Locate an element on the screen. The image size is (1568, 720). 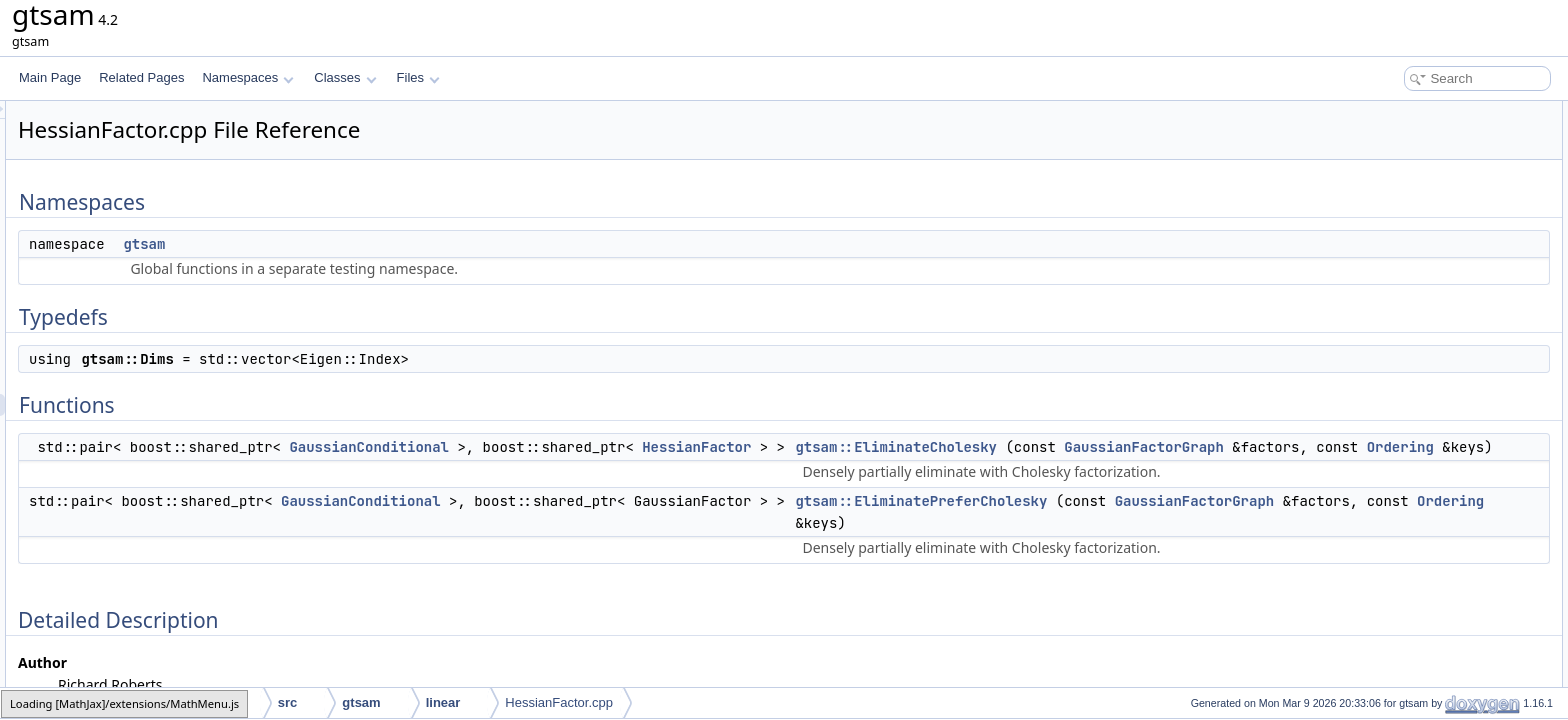
Typedefs is located at coordinates (1369, 156).